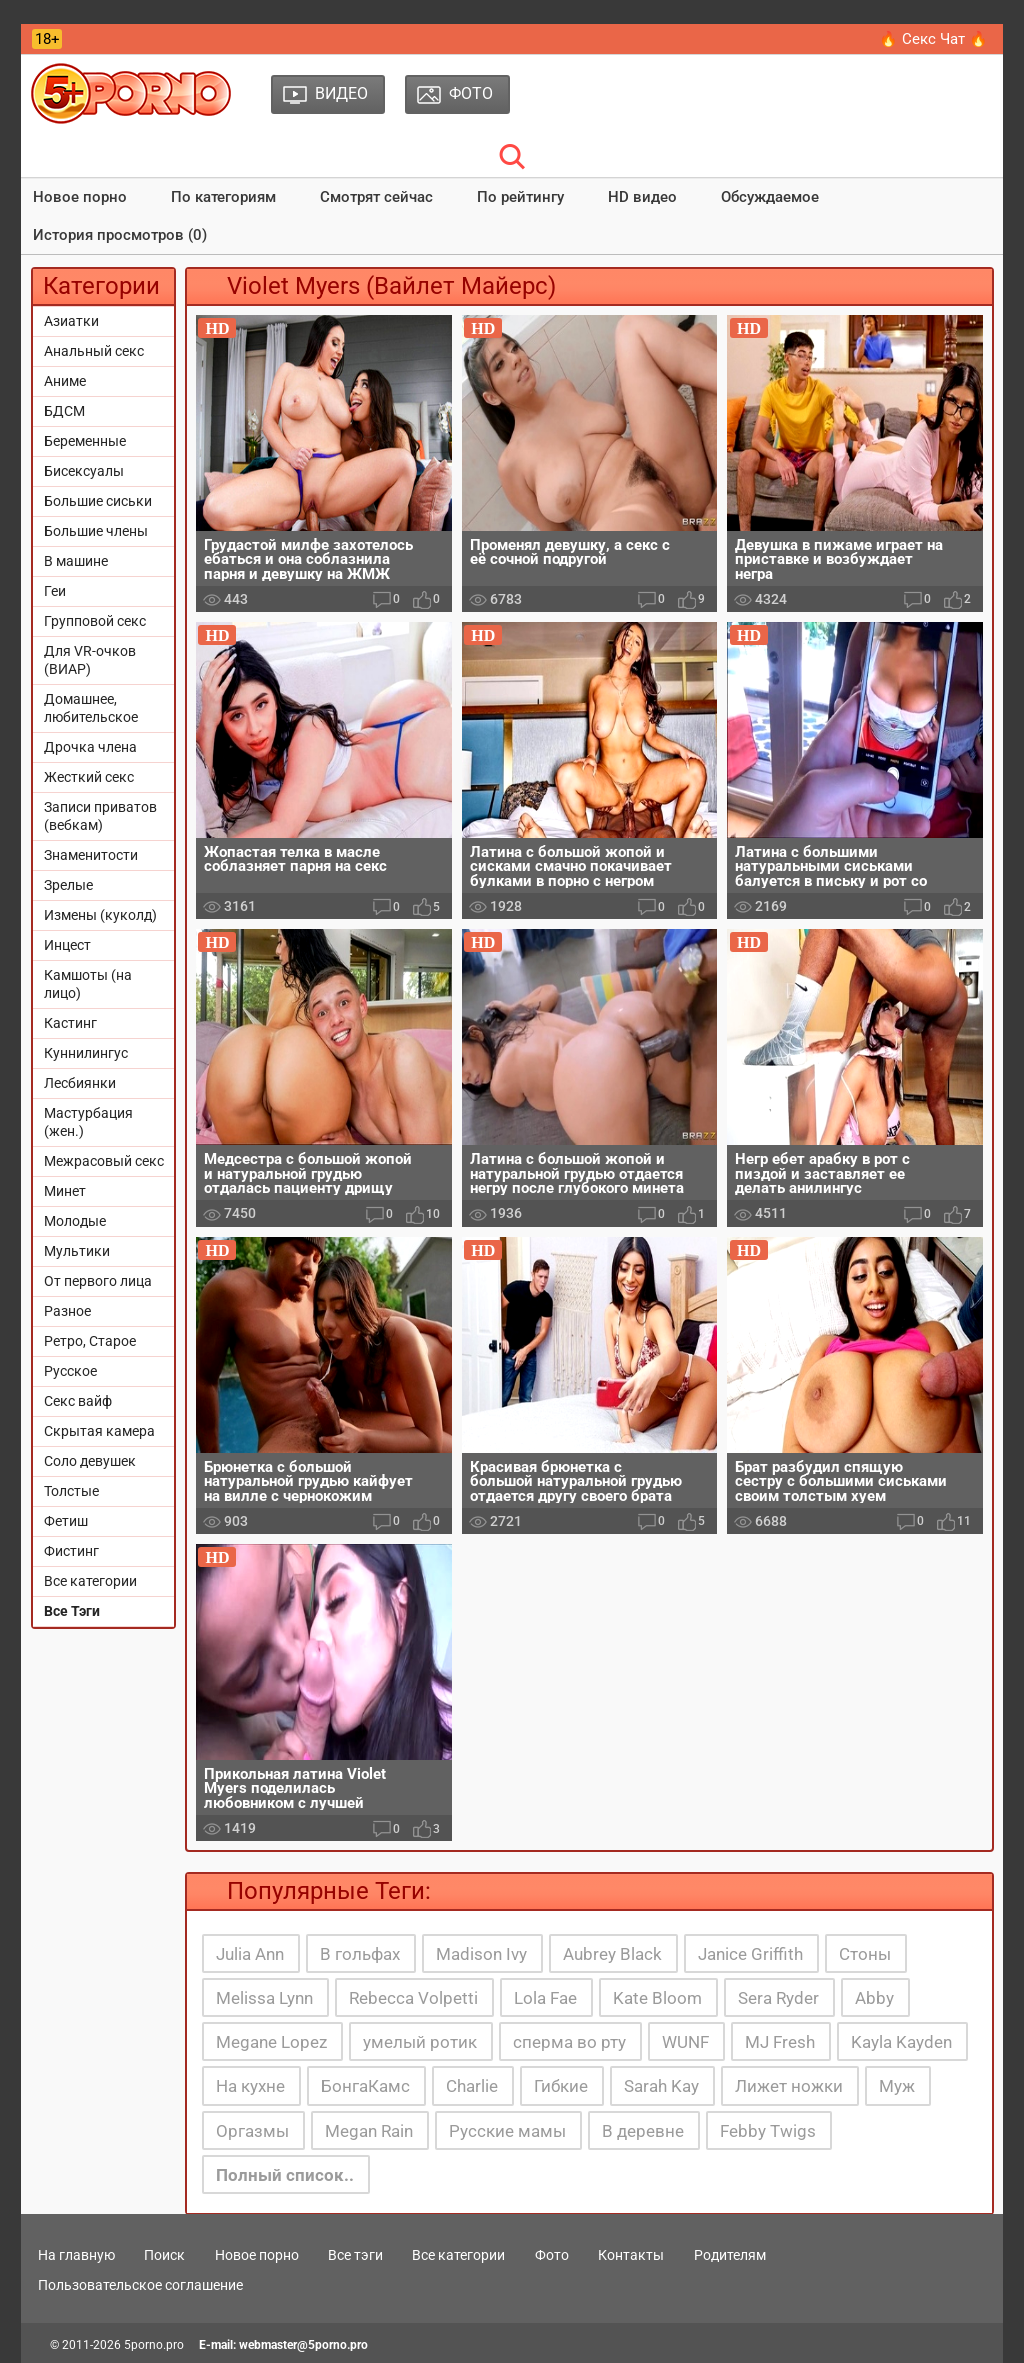  I want to click on сперма во рту, so click(569, 2042).